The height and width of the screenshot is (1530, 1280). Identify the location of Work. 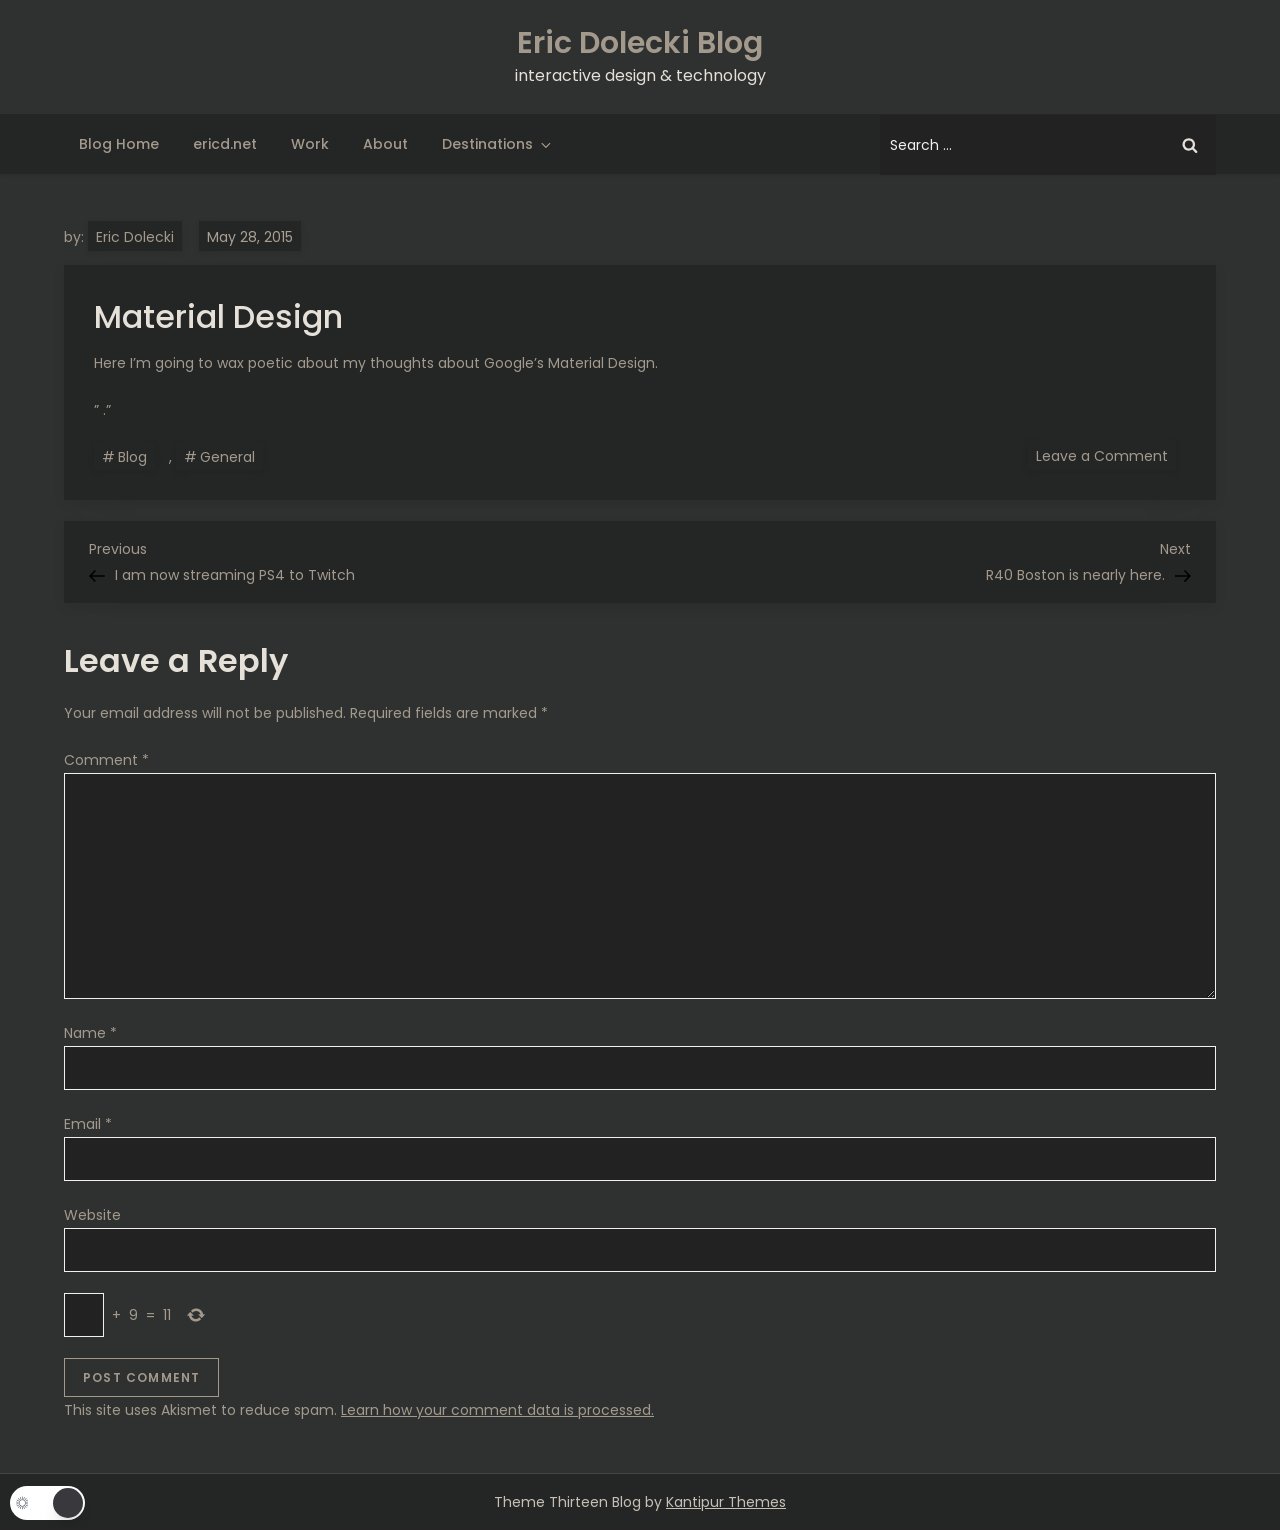
(310, 144).